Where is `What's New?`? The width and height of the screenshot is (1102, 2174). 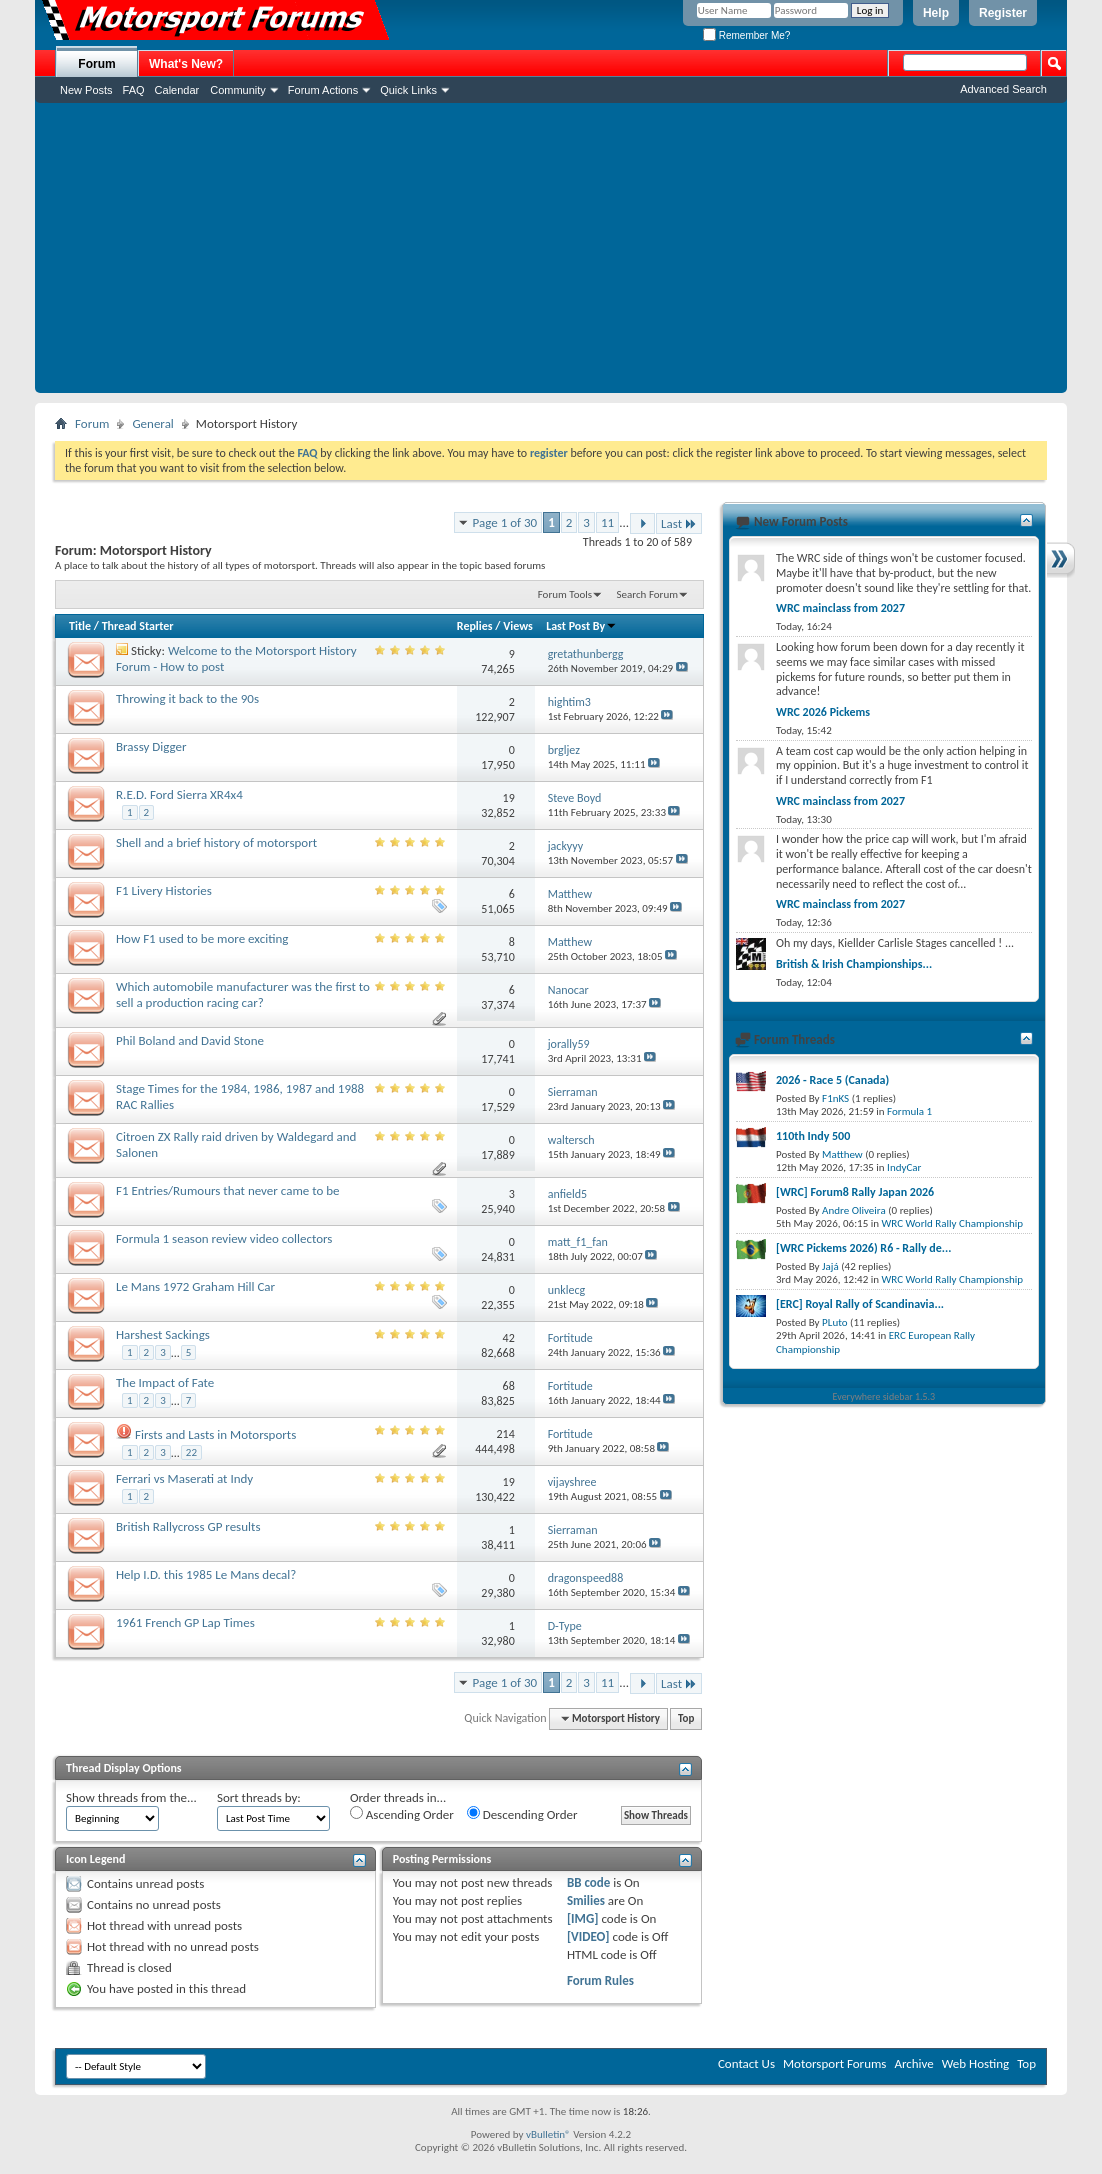
What's New? is located at coordinates (186, 64).